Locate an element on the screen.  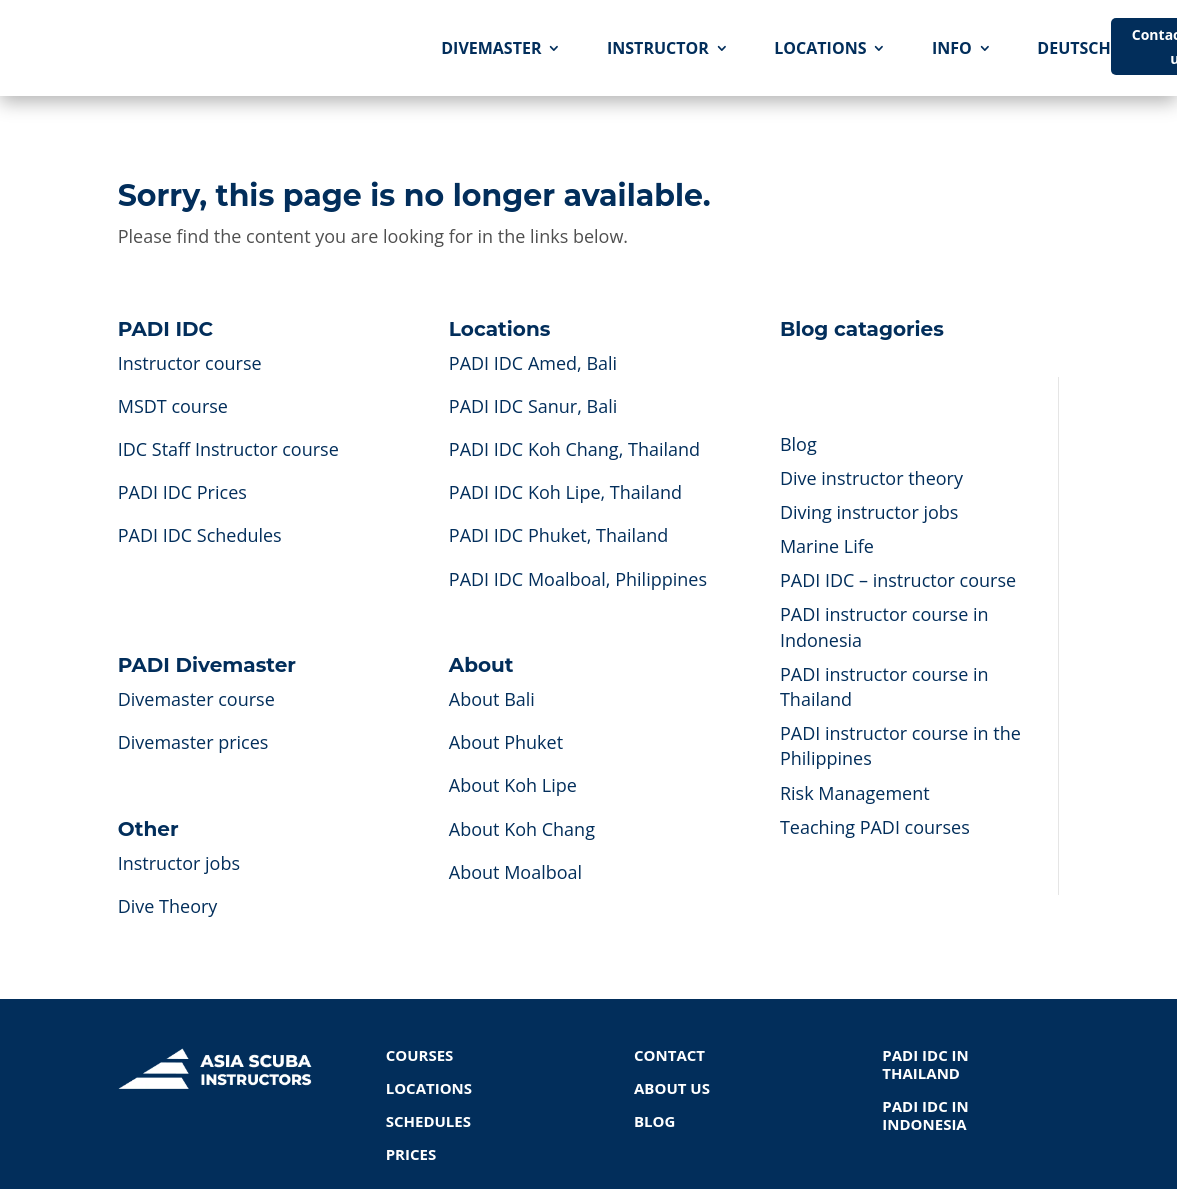
About Phuket is located at coordinates (506, 742).